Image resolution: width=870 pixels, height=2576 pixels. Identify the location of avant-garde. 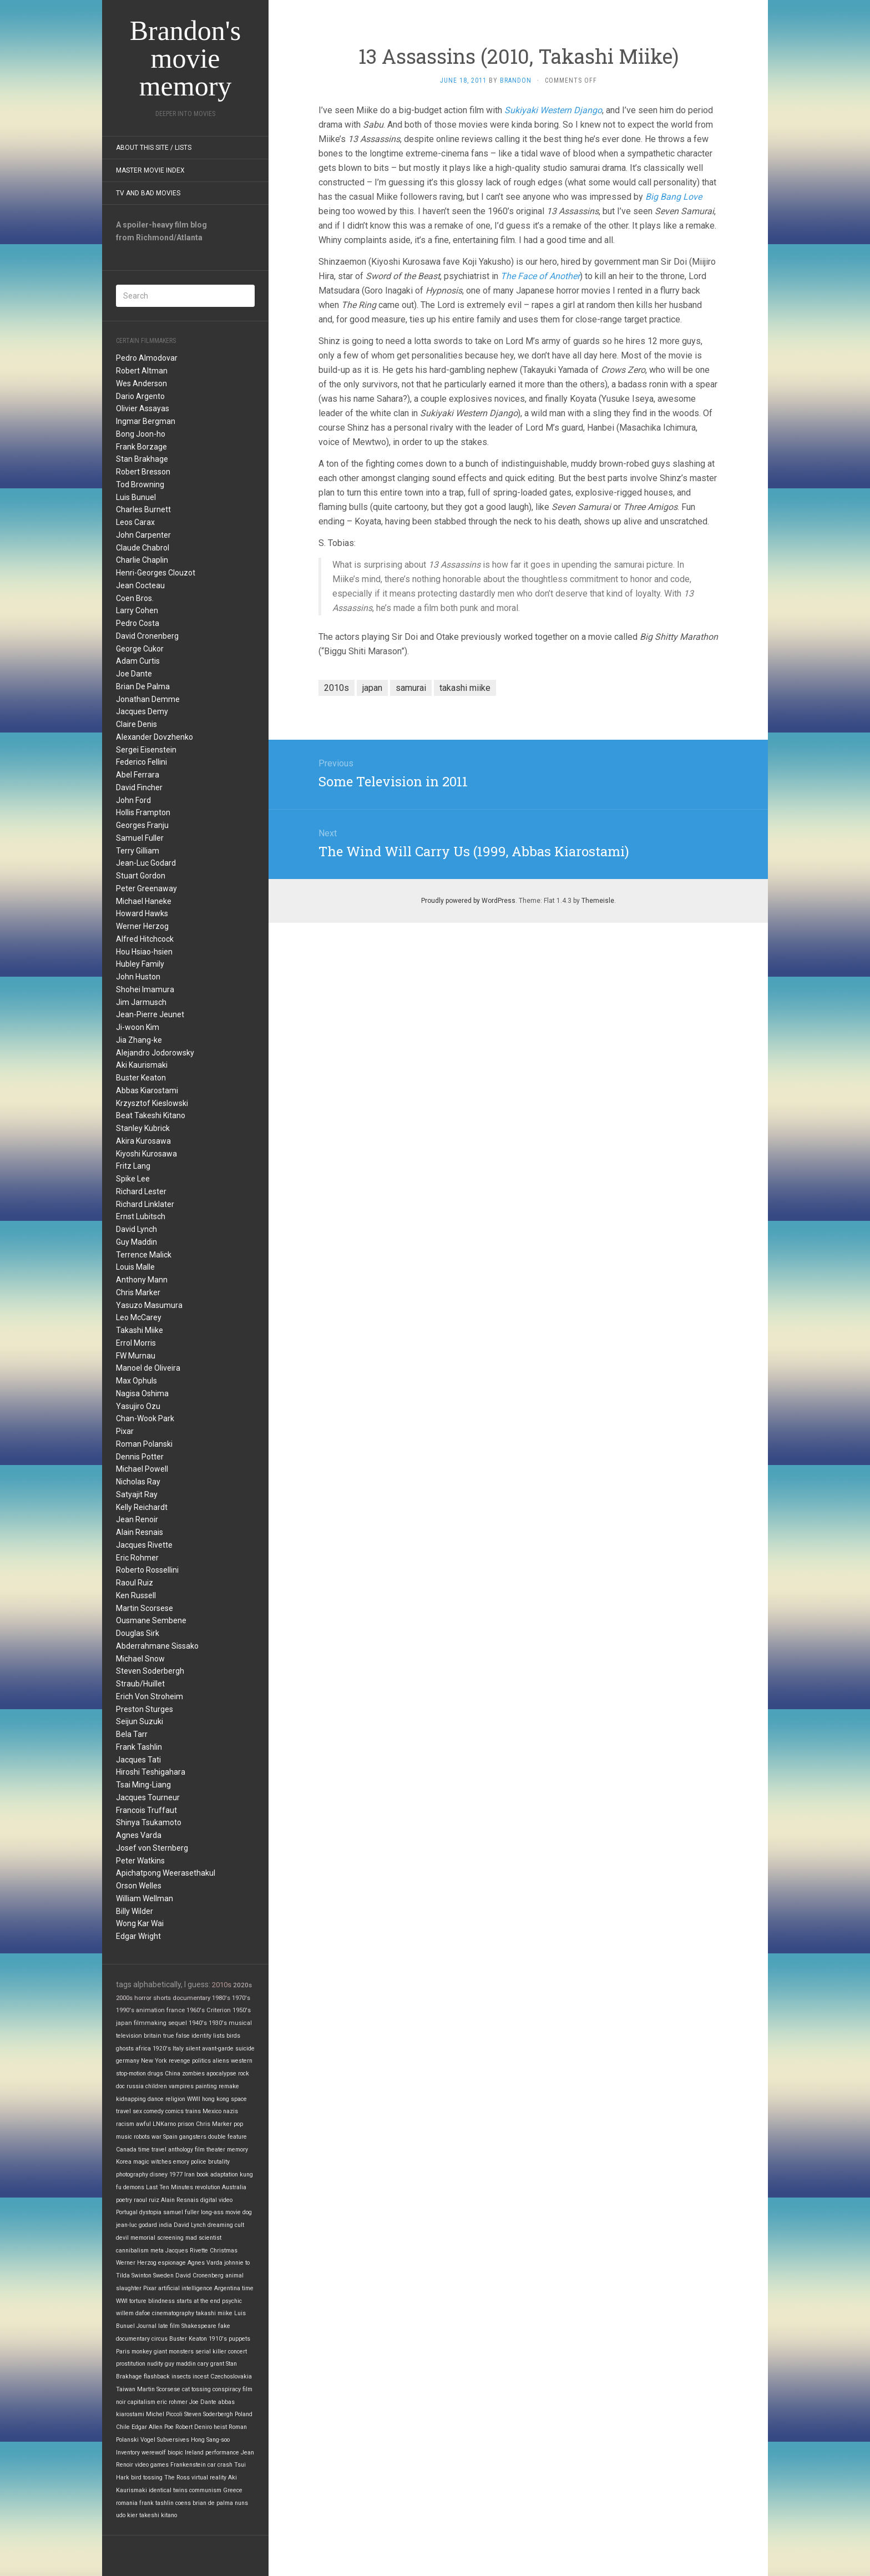
(218, 2048).